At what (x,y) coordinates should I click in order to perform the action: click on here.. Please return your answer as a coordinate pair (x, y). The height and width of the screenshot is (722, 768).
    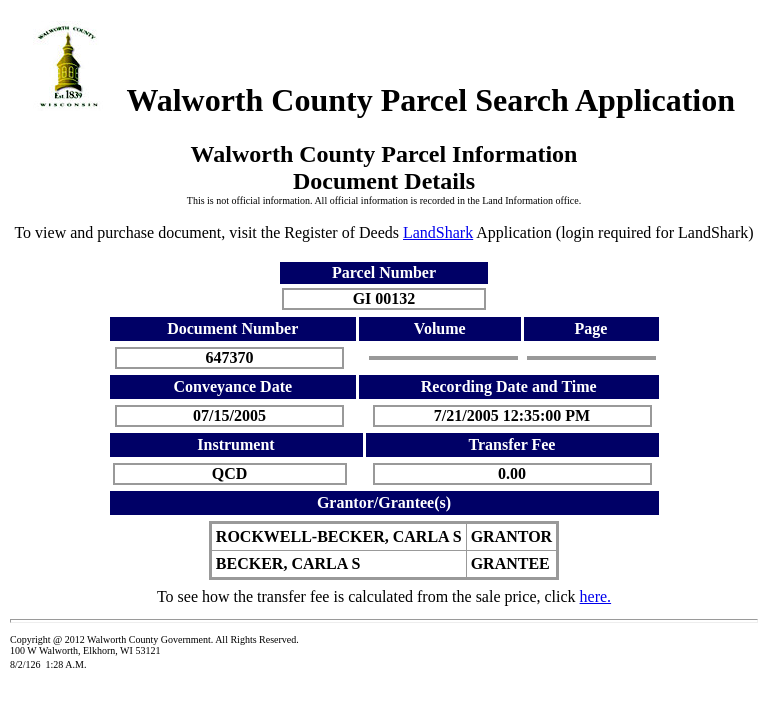
    Looking at the image, I should click on (596, 596).